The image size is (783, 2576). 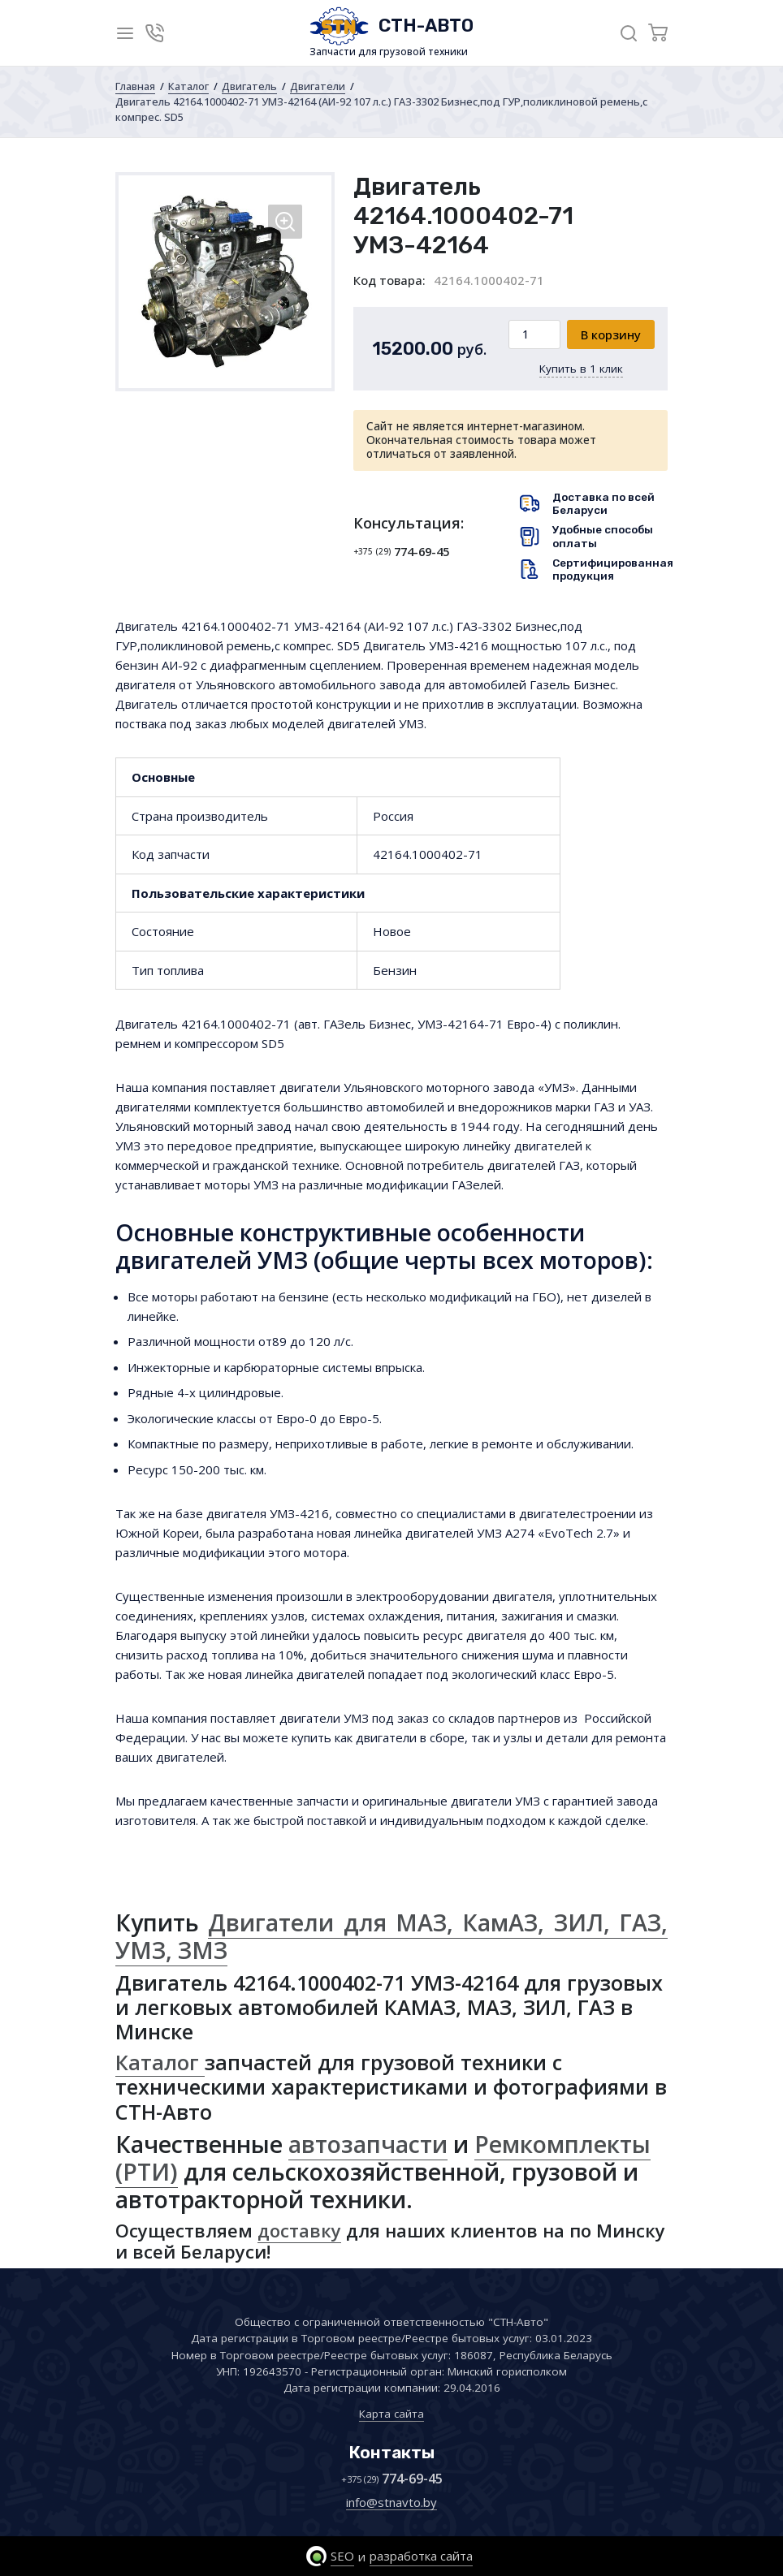 I want to click on Двигатели, so click(x=317, y=86).